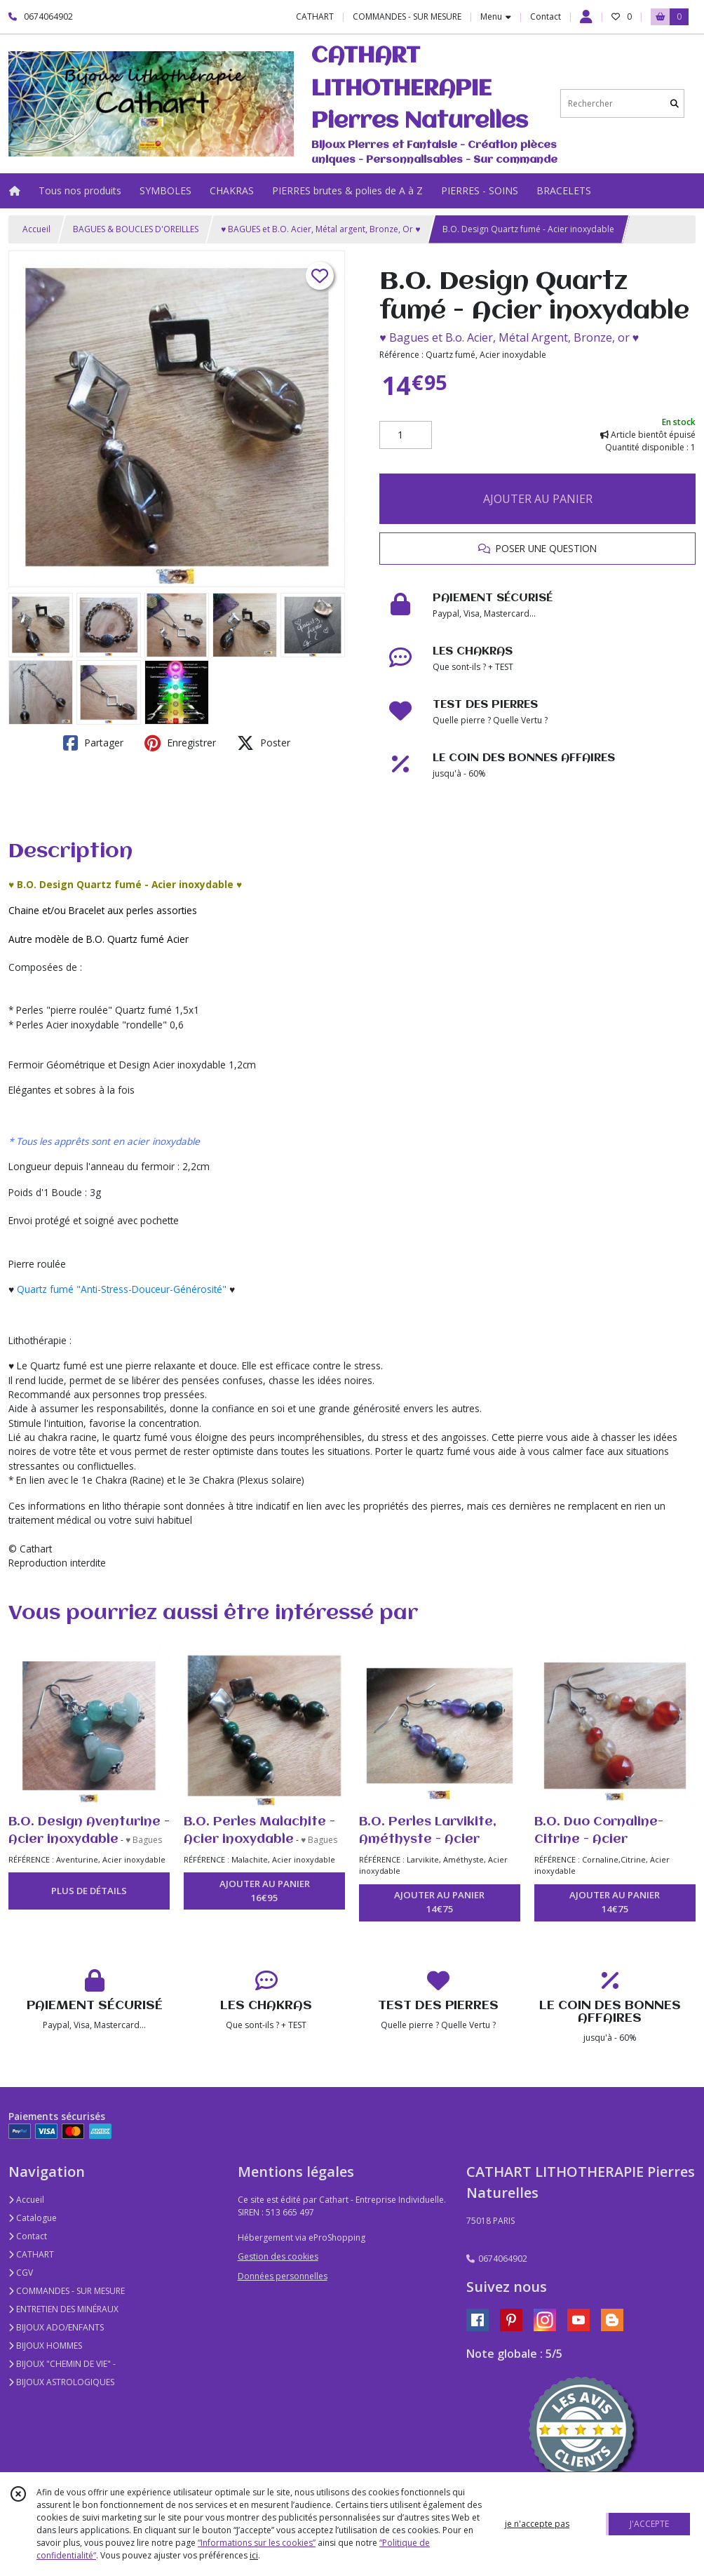 The image size is (704, 2576). What do you see at coordinates (63, 2309) in the screenshot?
I see `ENTRETIEN DES MINÉRAUX` at bounding box center [63, 2309].